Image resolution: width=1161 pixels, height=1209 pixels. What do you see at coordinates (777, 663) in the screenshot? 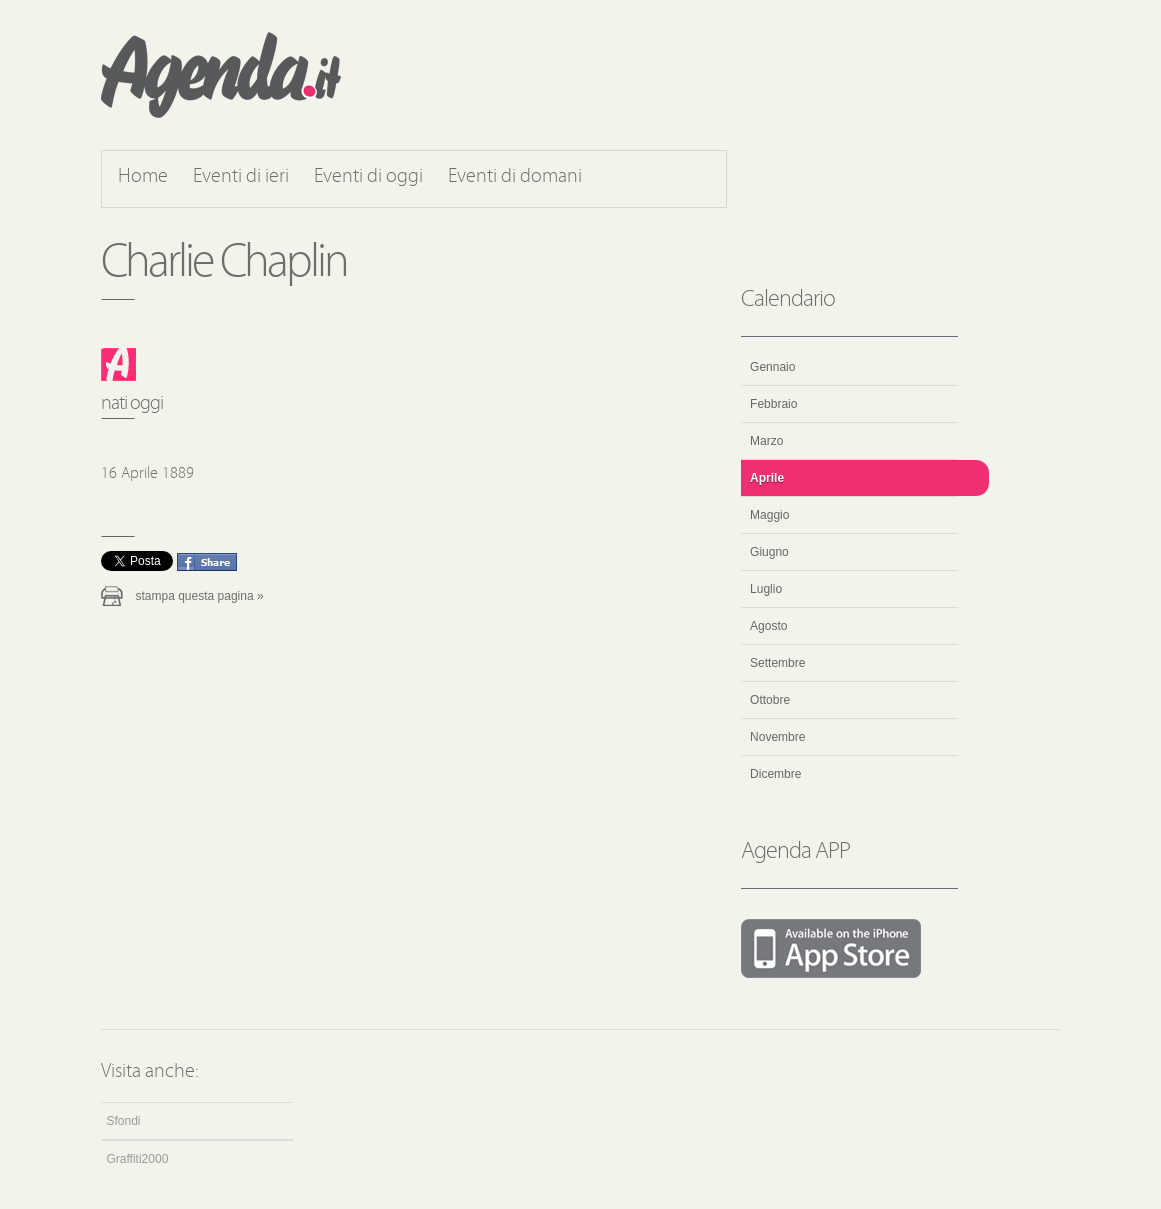
I see `Settembre` at bounding box center [777, 663].